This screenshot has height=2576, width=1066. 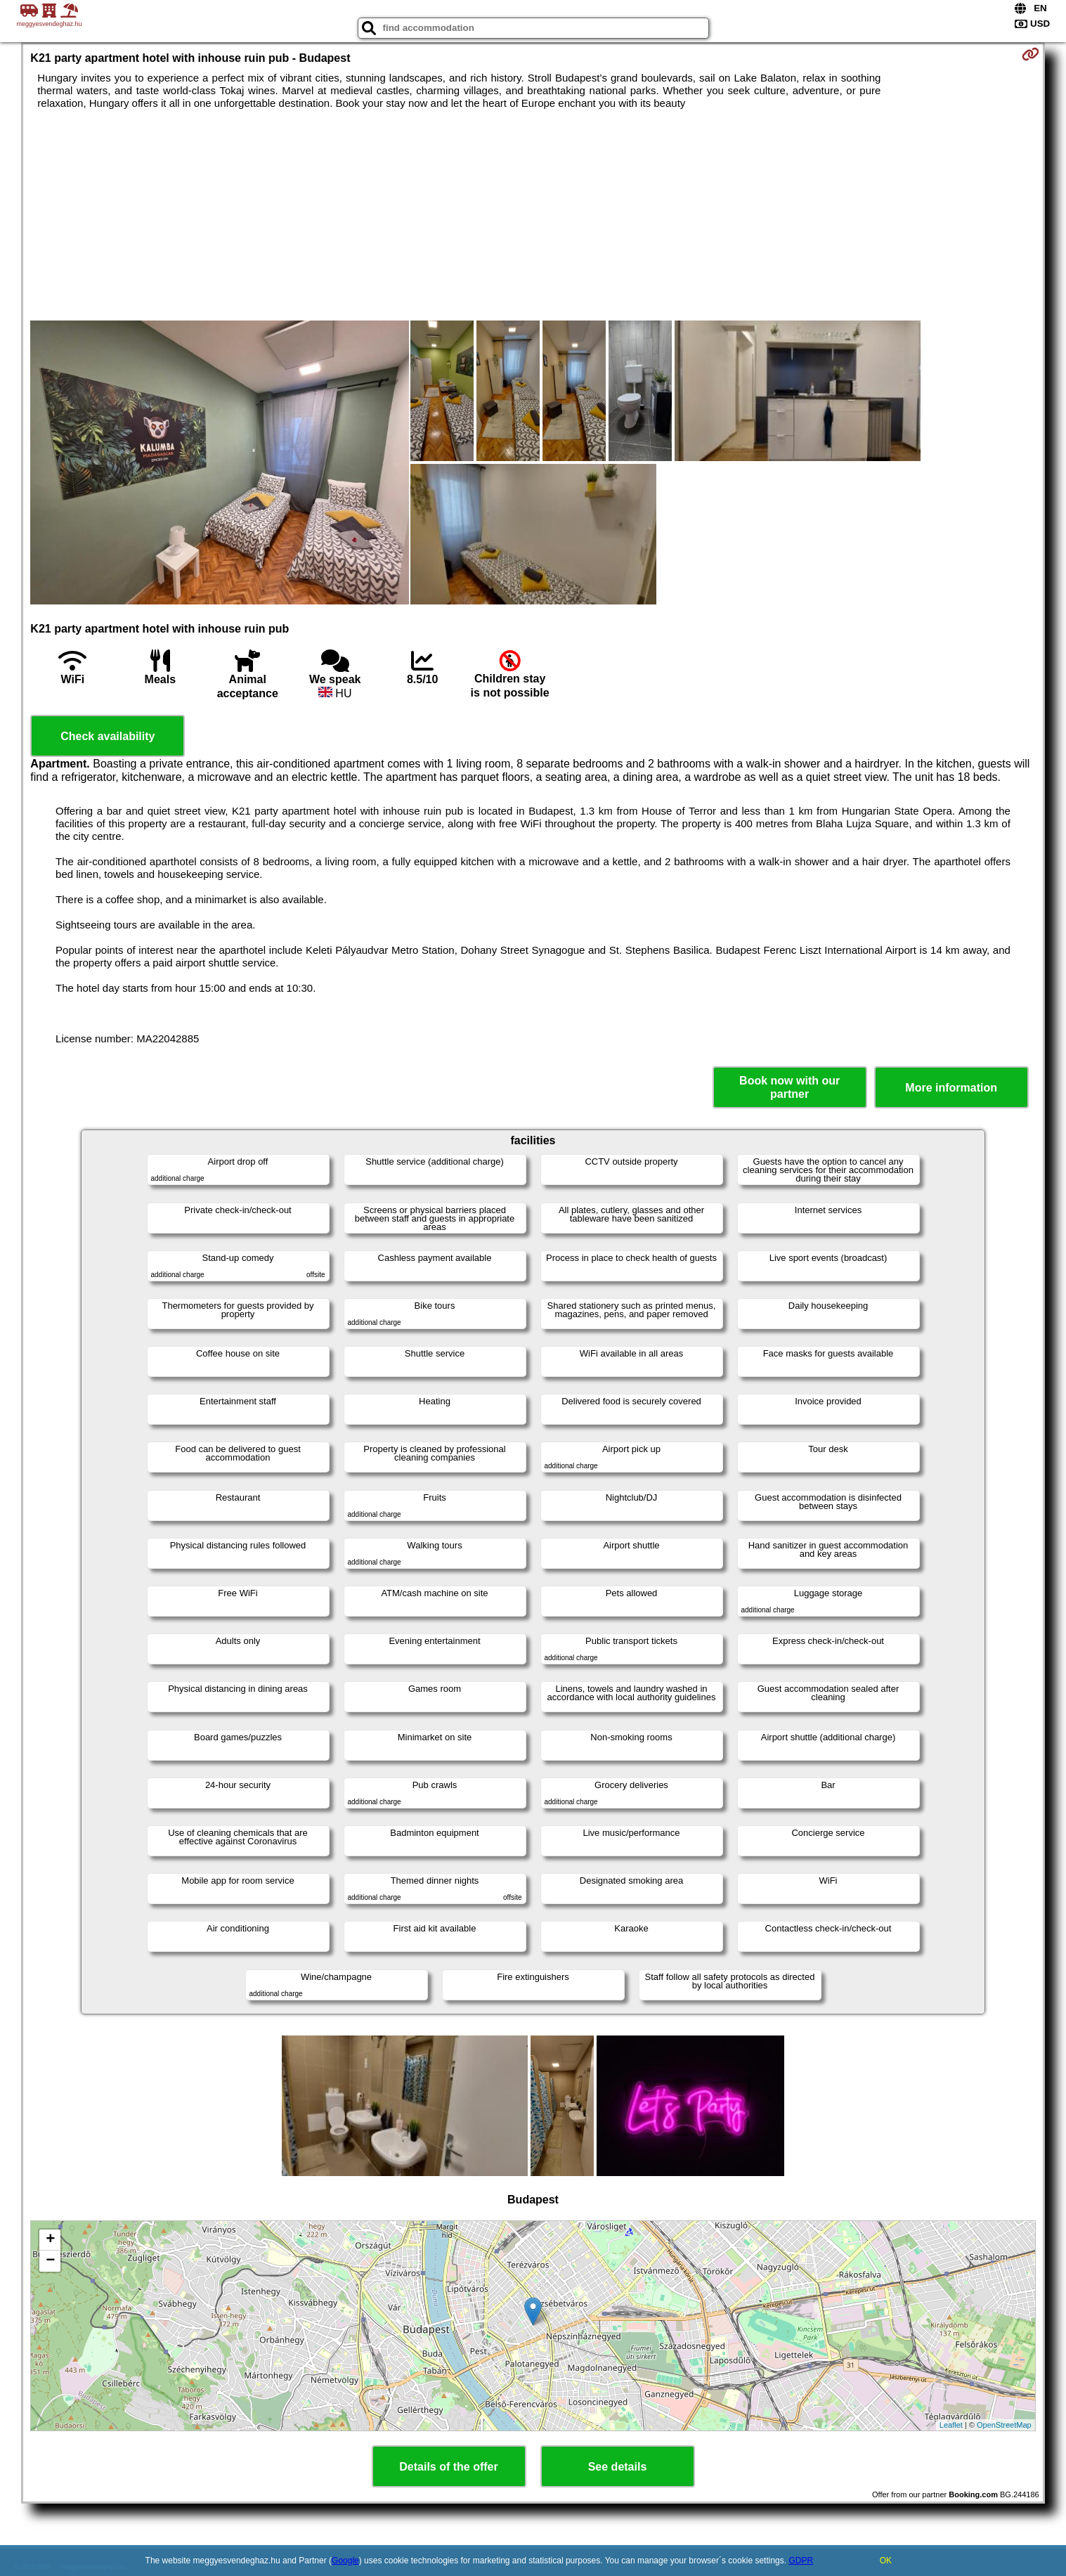 What do you see at coordinates (448, 2467) in the screenshot?
I see `Details of the offer` at bounding box center [448, 2467].